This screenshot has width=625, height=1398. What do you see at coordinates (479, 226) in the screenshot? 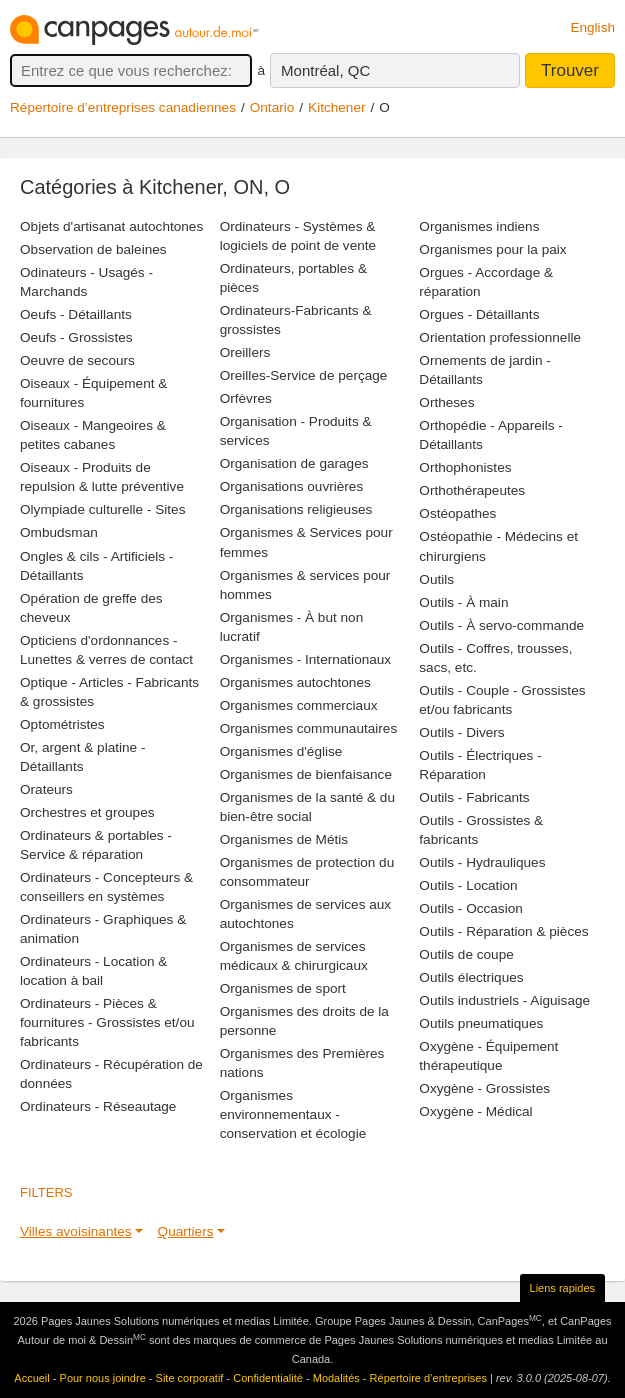
I see `Organismes indiens` at bounding box center [479, 226].